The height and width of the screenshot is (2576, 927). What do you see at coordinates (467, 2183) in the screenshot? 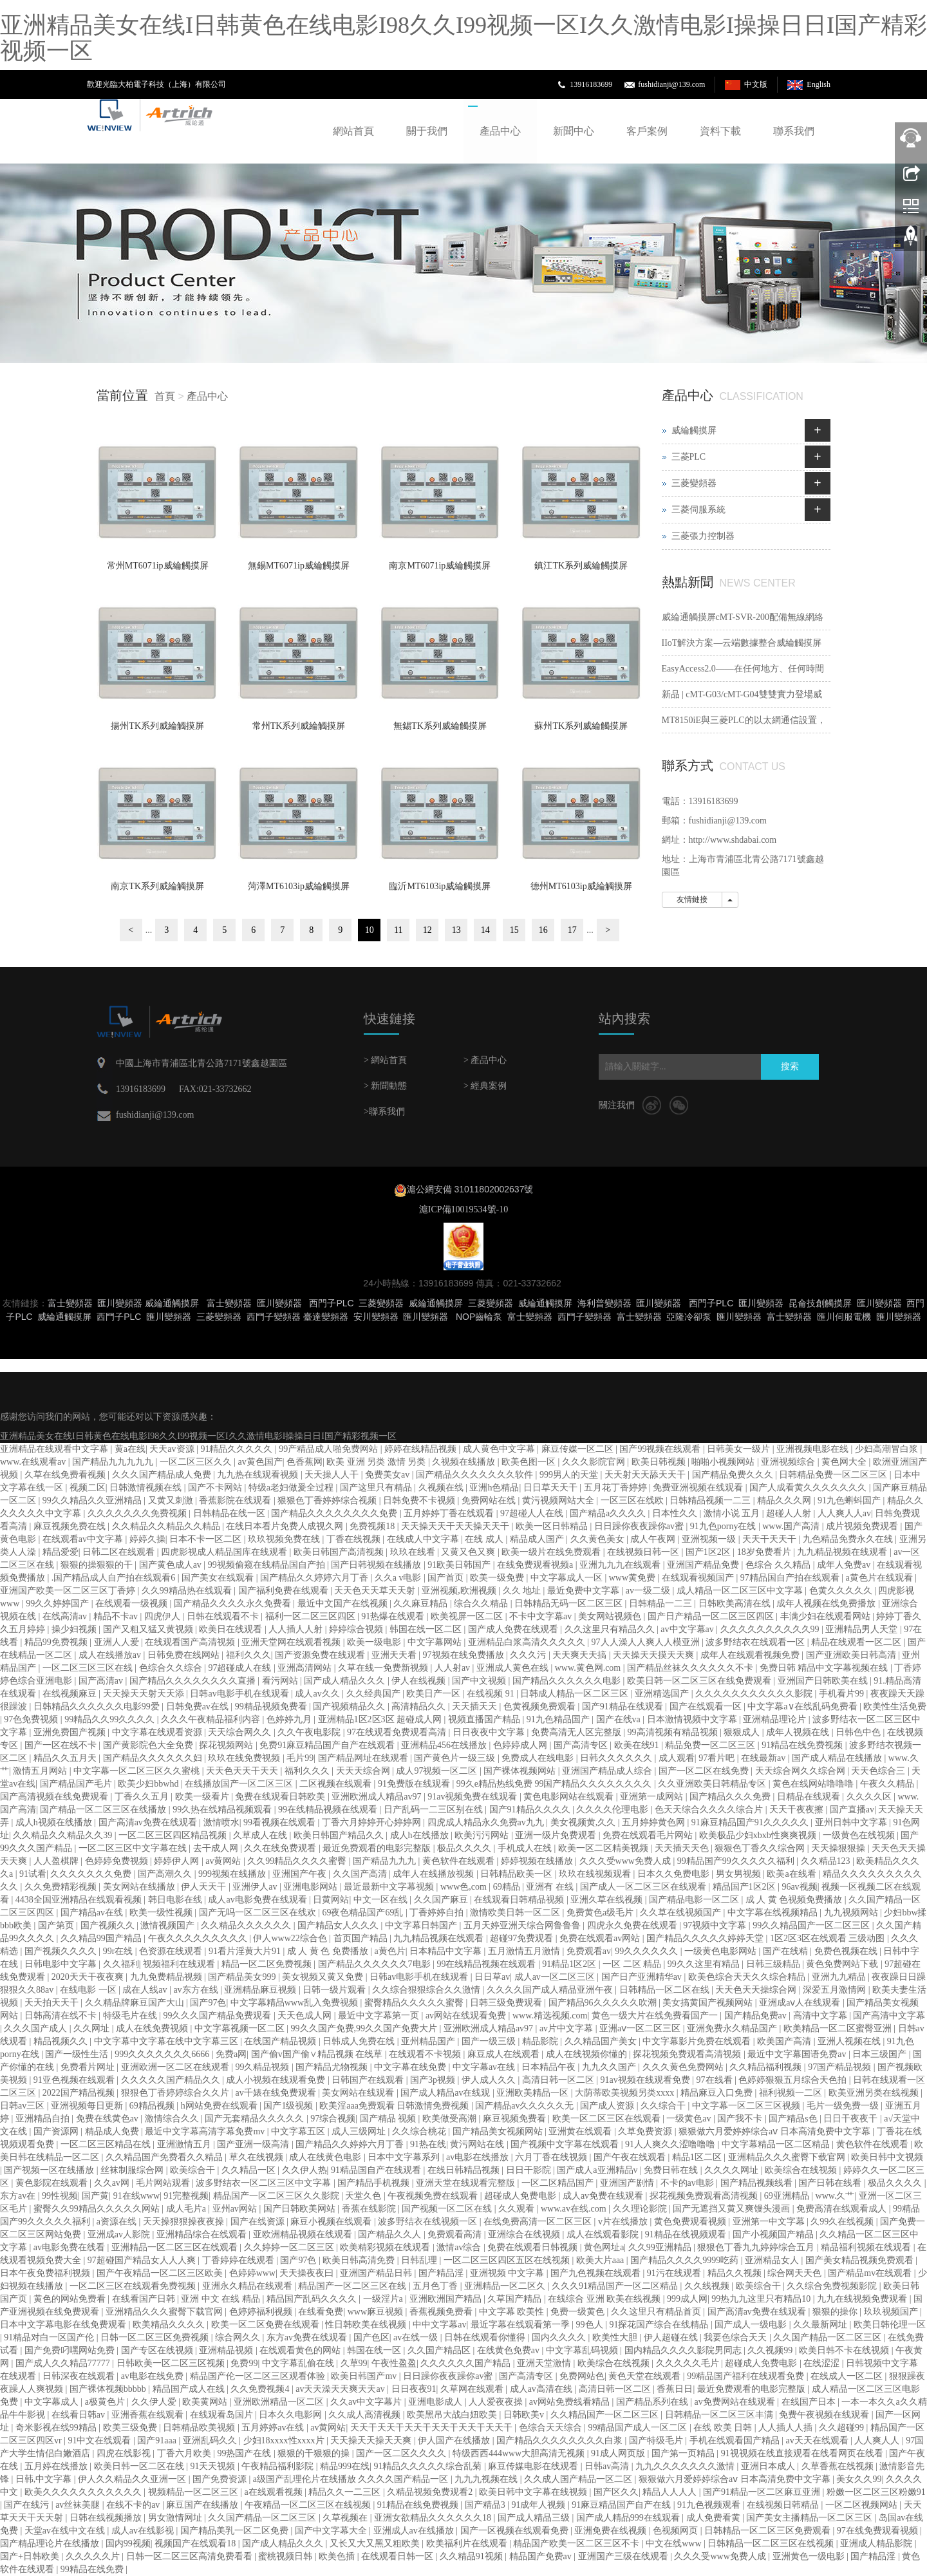
I see `亚洲天堂在线观看完整版` at bounding box center [467, 2183].